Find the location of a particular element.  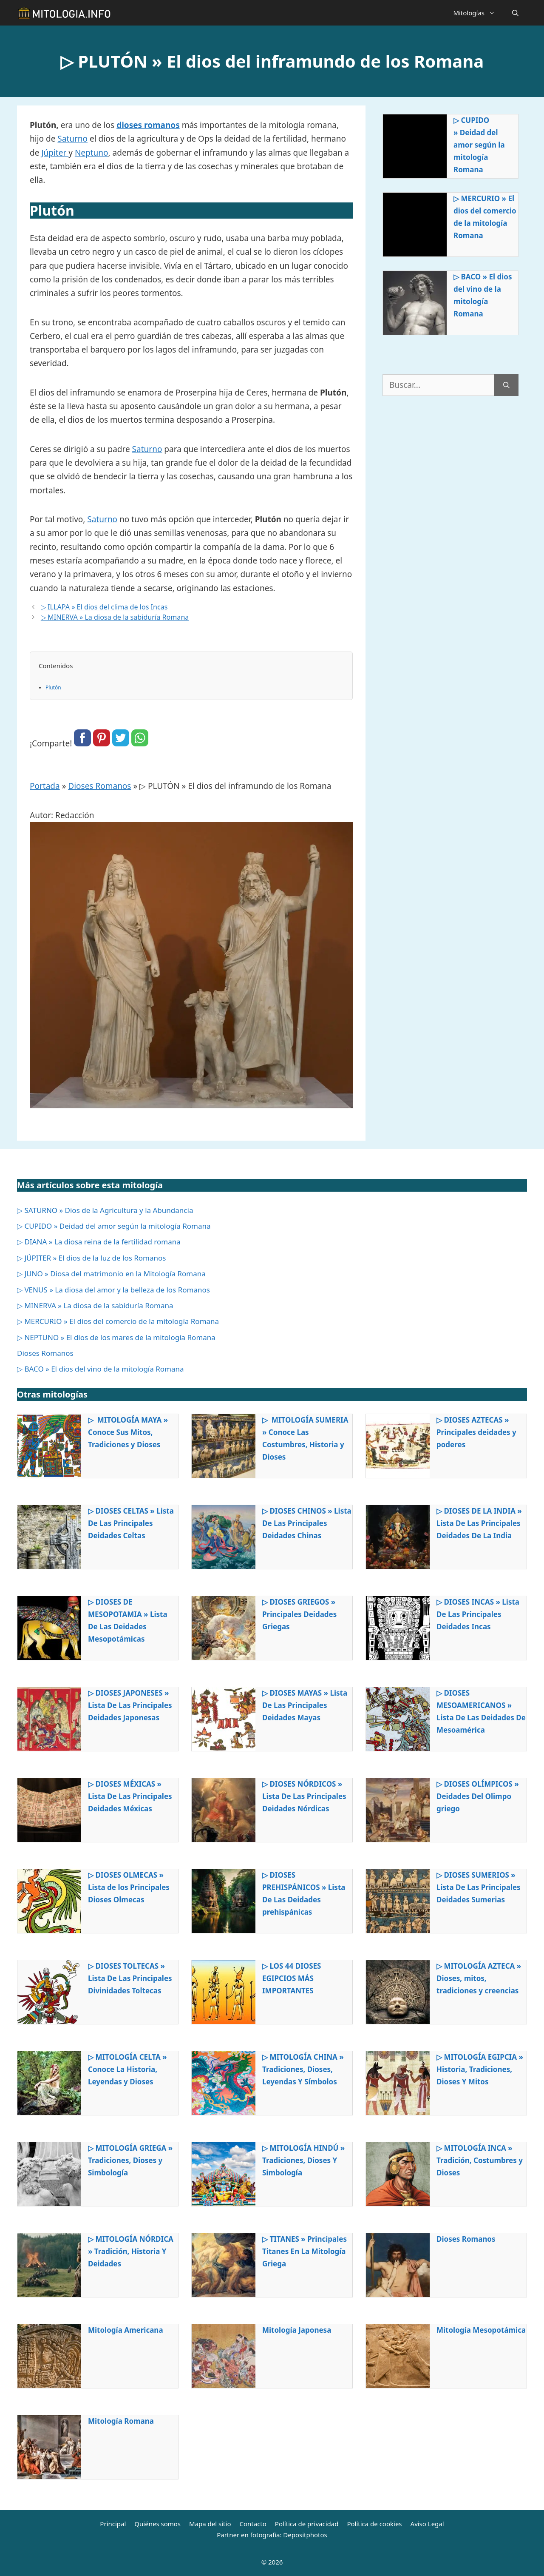

▷ DIOSES NÓRDICOS » Lista De Las Principales Deidades Nórdicas is located at coordinates (304, 1796).